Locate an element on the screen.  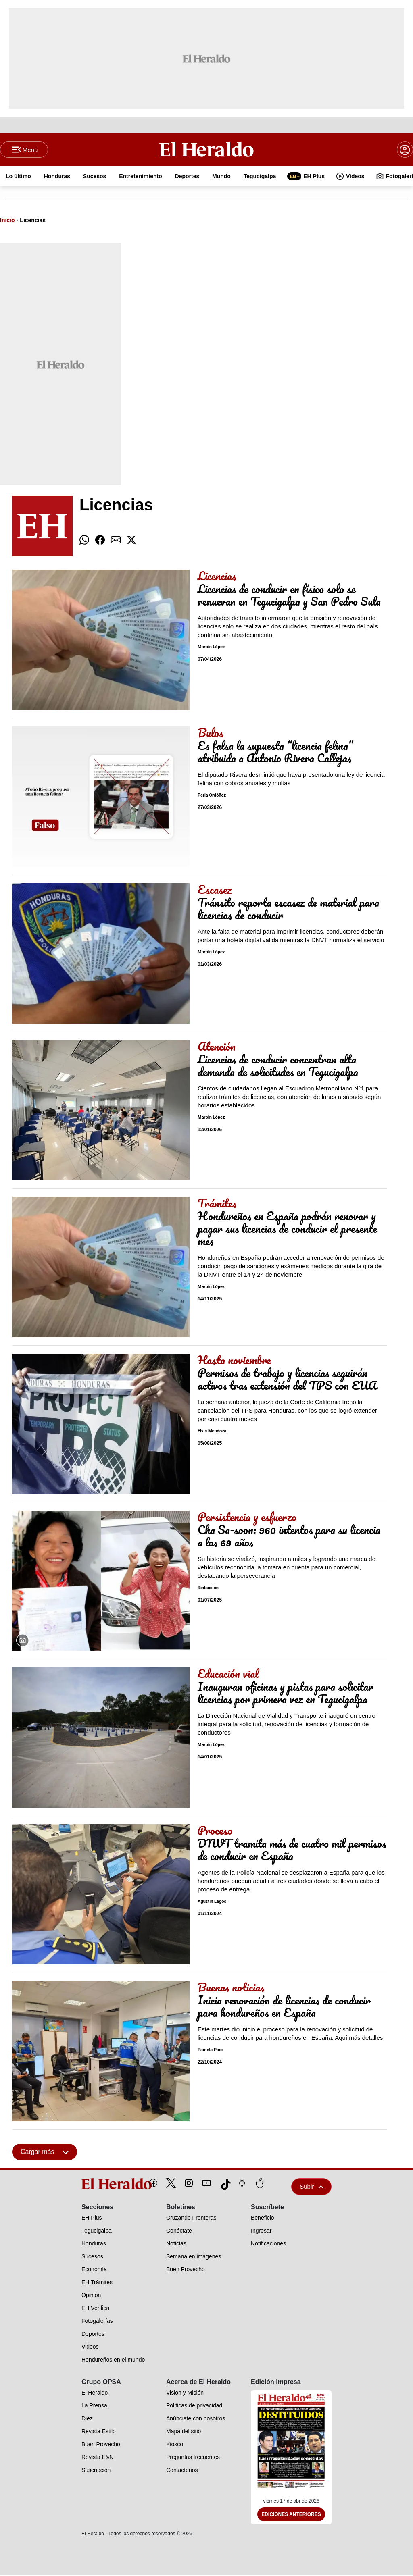
[comparte twitter] is located at coordinates (131, 540).